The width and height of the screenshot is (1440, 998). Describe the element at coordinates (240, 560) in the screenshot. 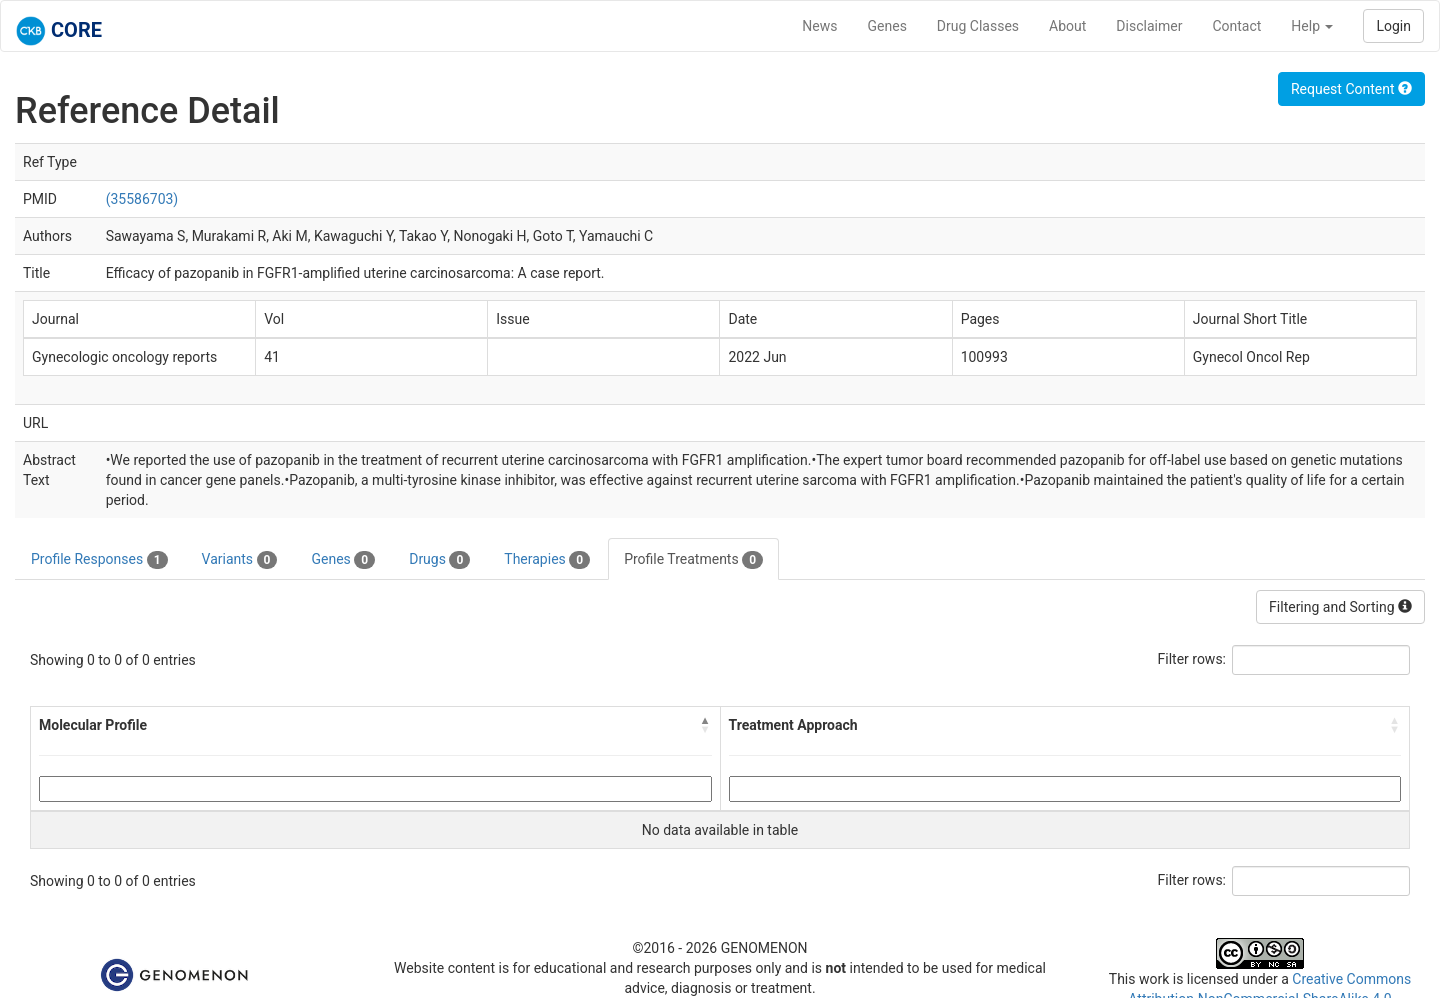

I see `Variants [tab]` at that location.